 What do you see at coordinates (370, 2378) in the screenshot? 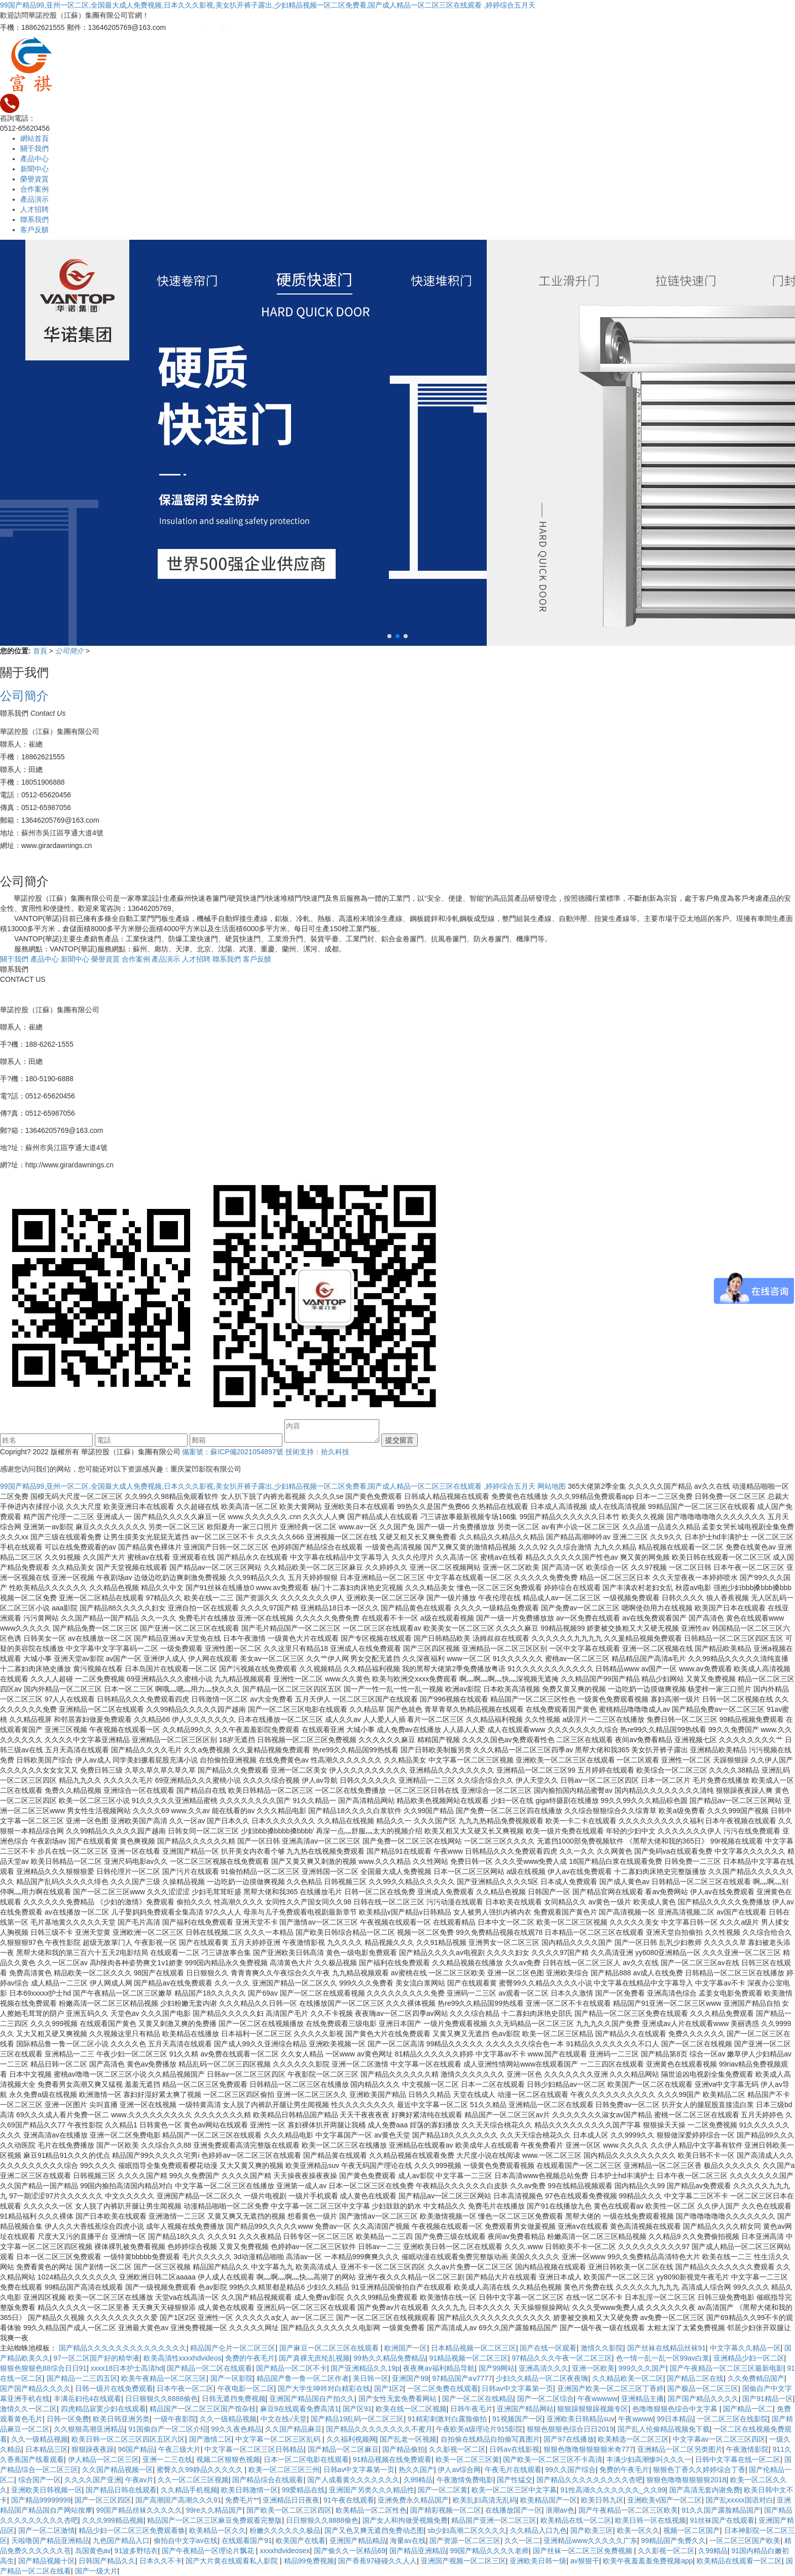
I see `美日韩一区` at bounding box center [370, 2378].